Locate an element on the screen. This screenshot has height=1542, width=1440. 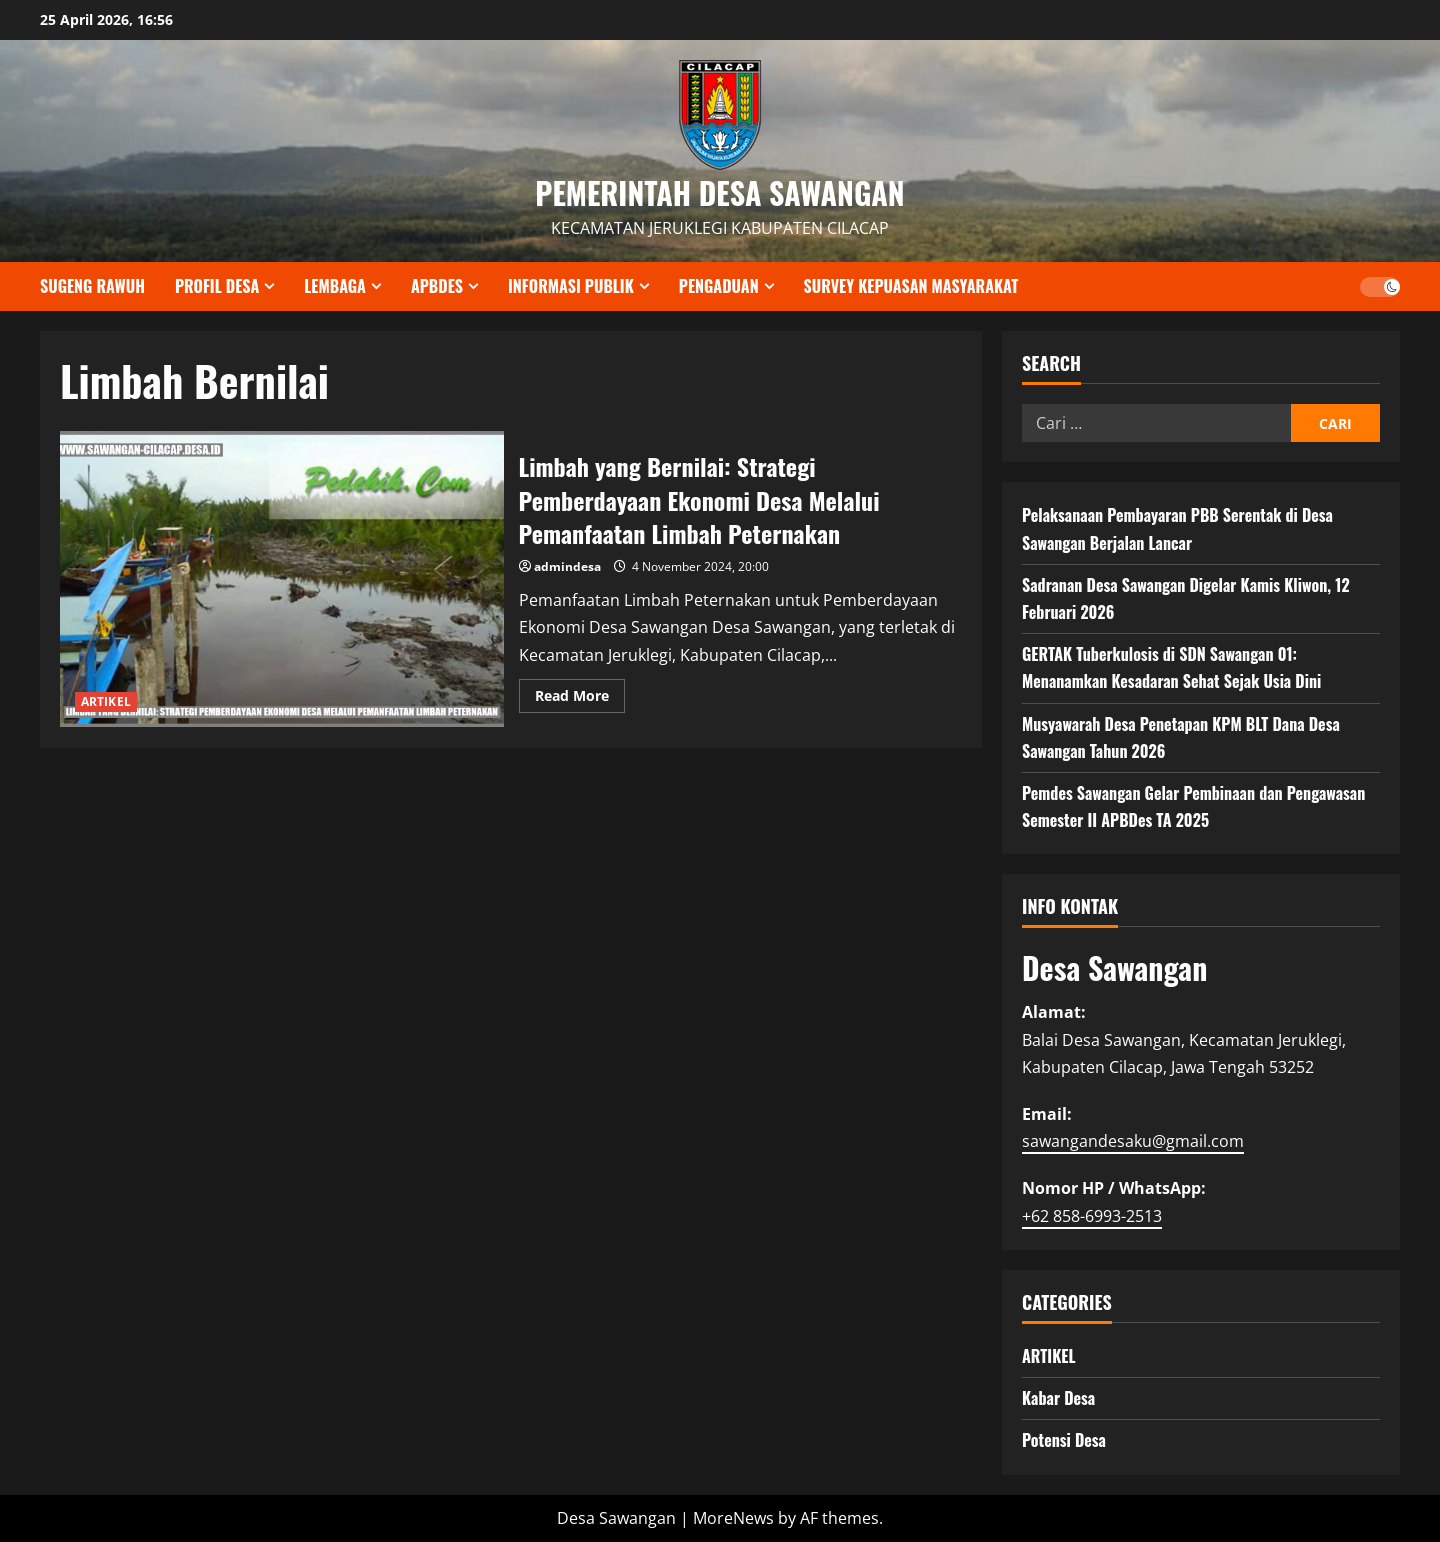
Kabar Desa is located at coordinates (1058, 1398).